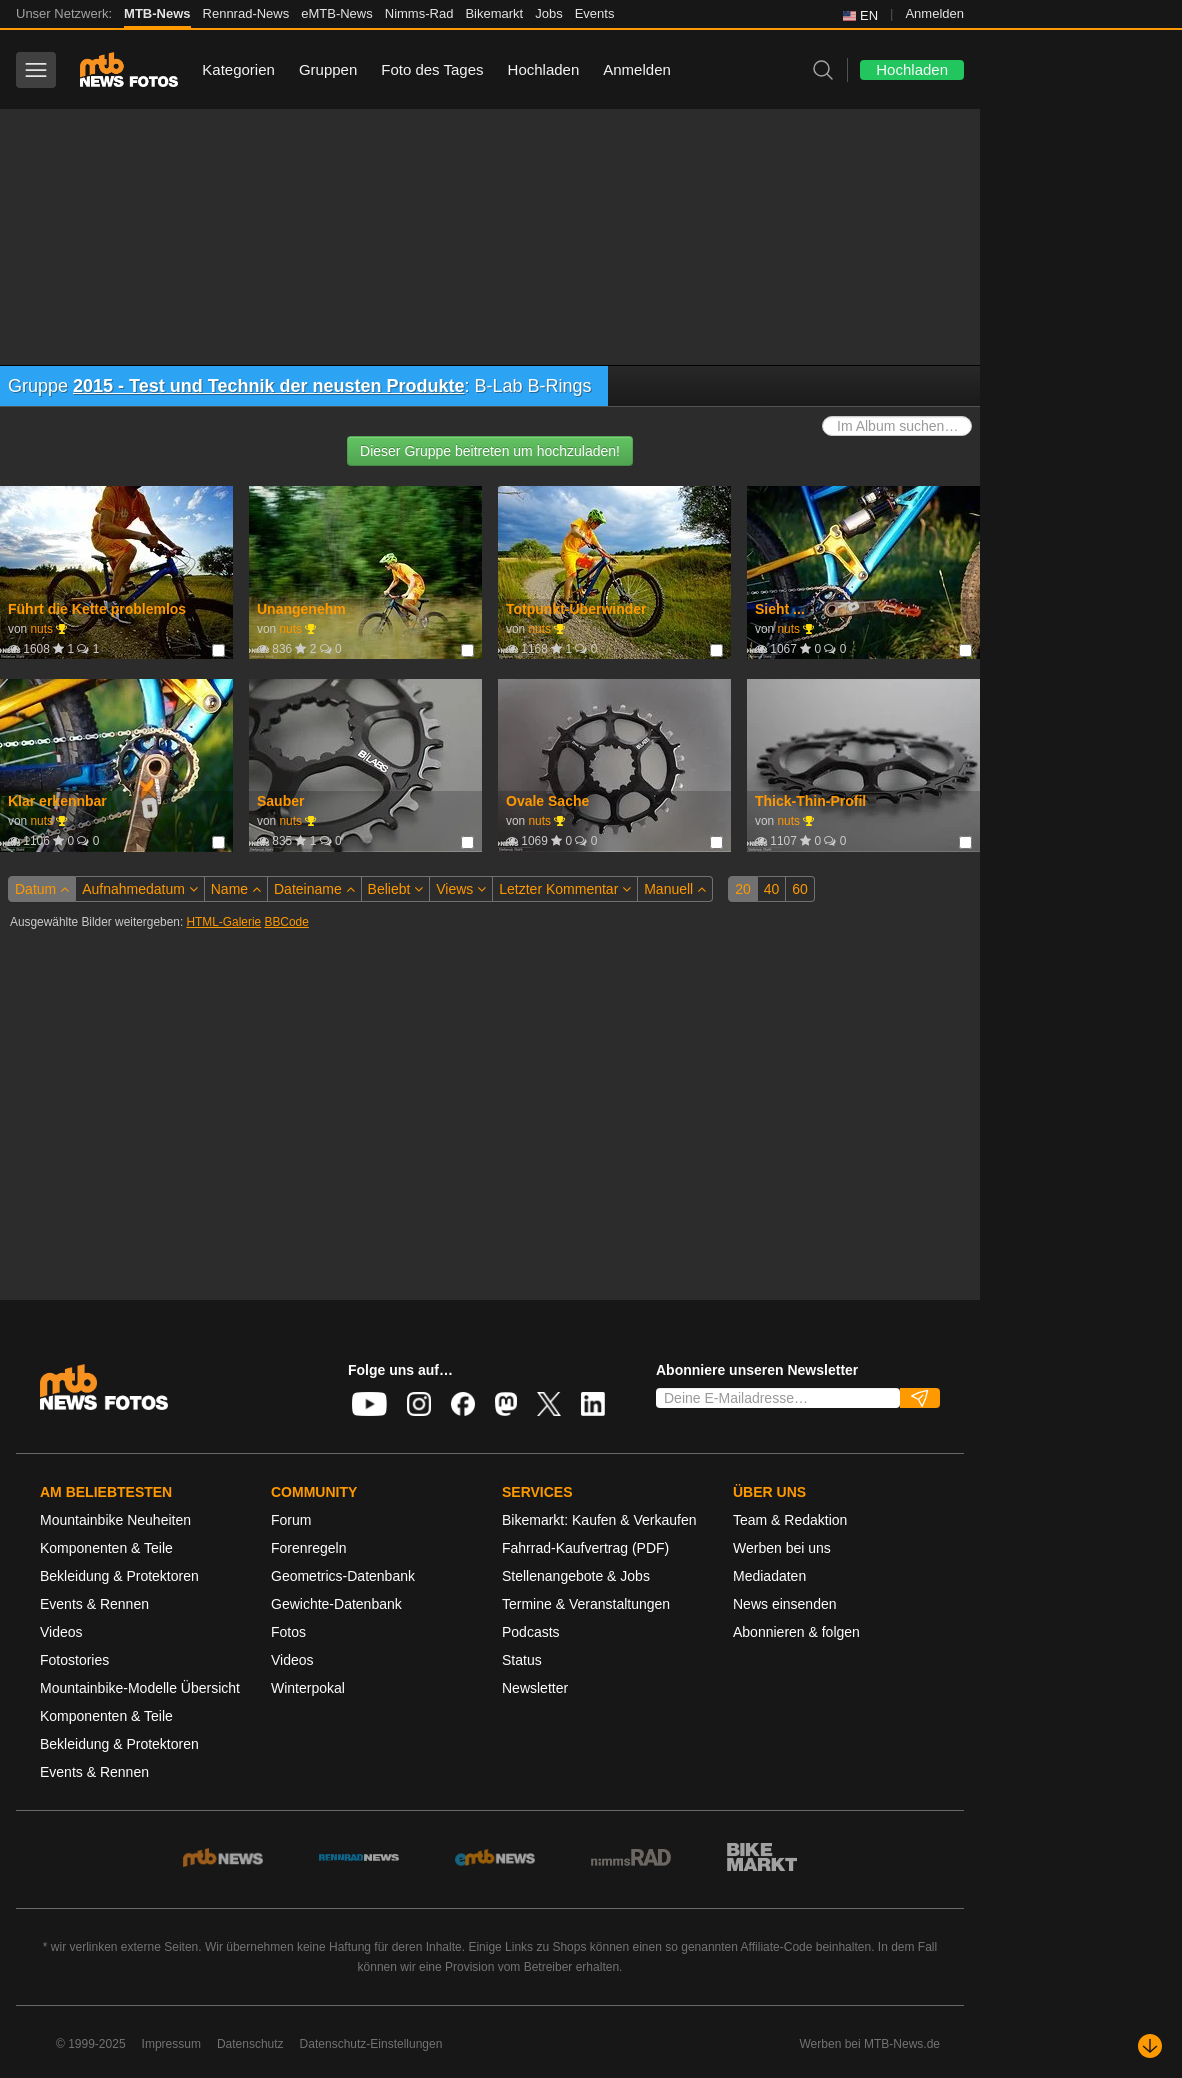 The height and width of the screenshot is (2078, 1182). I want to click on Podcasts, so click(531, 1632).